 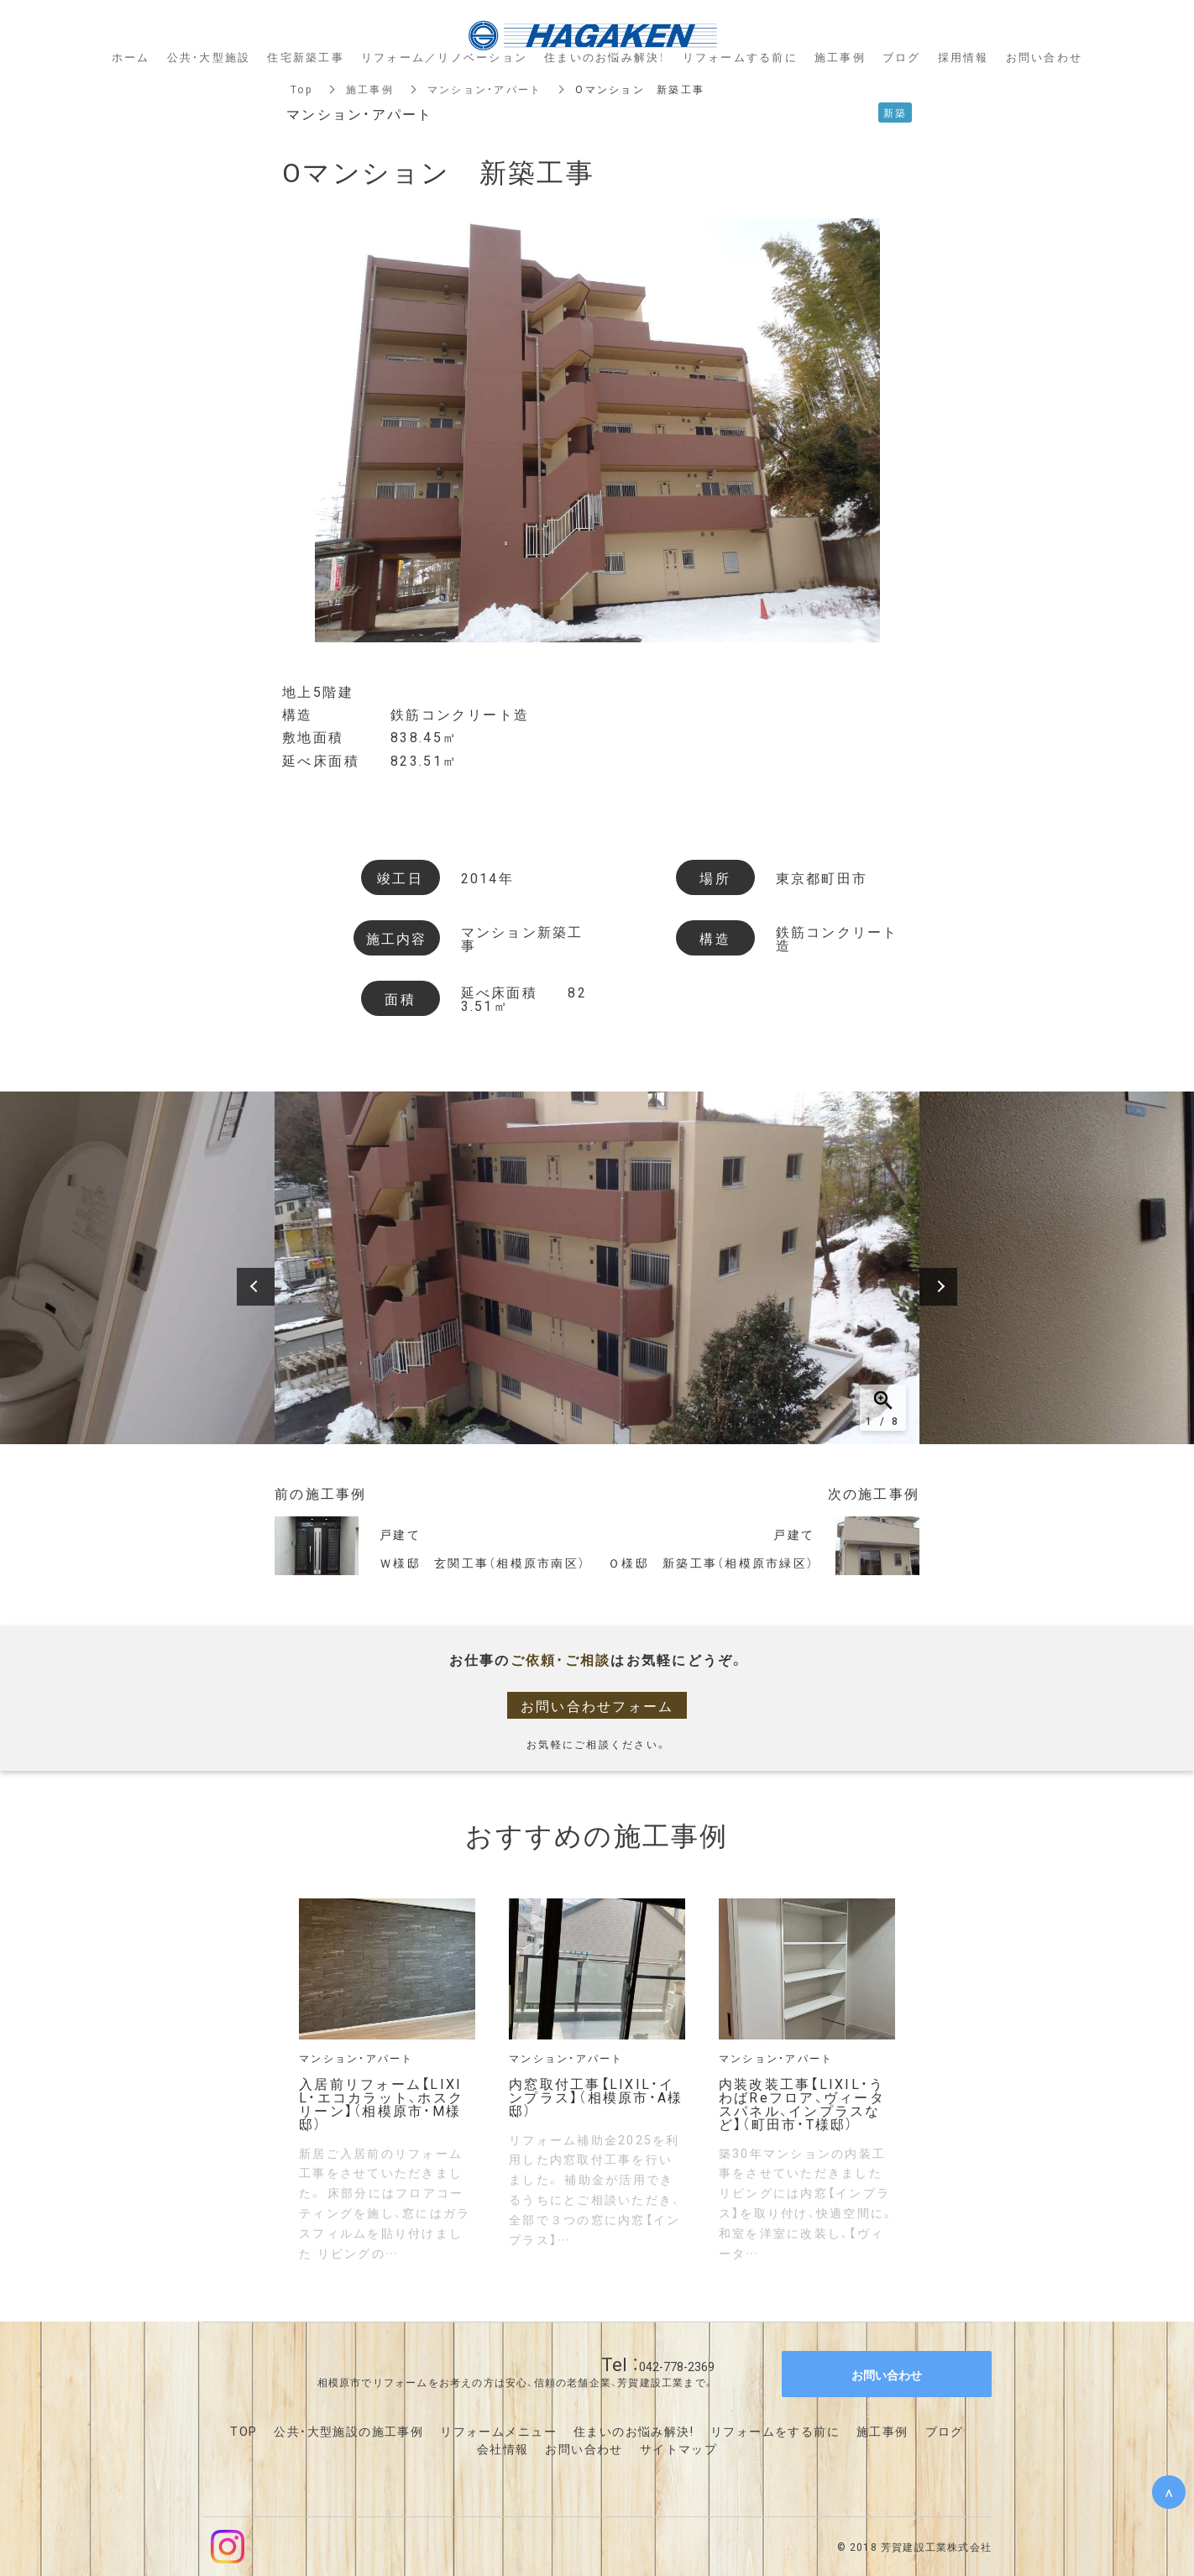 What do you see at coordinates (633, 2430) in the screenshot?
I see `住まいのお悩み解決!` at bounding box center [633, 2430].